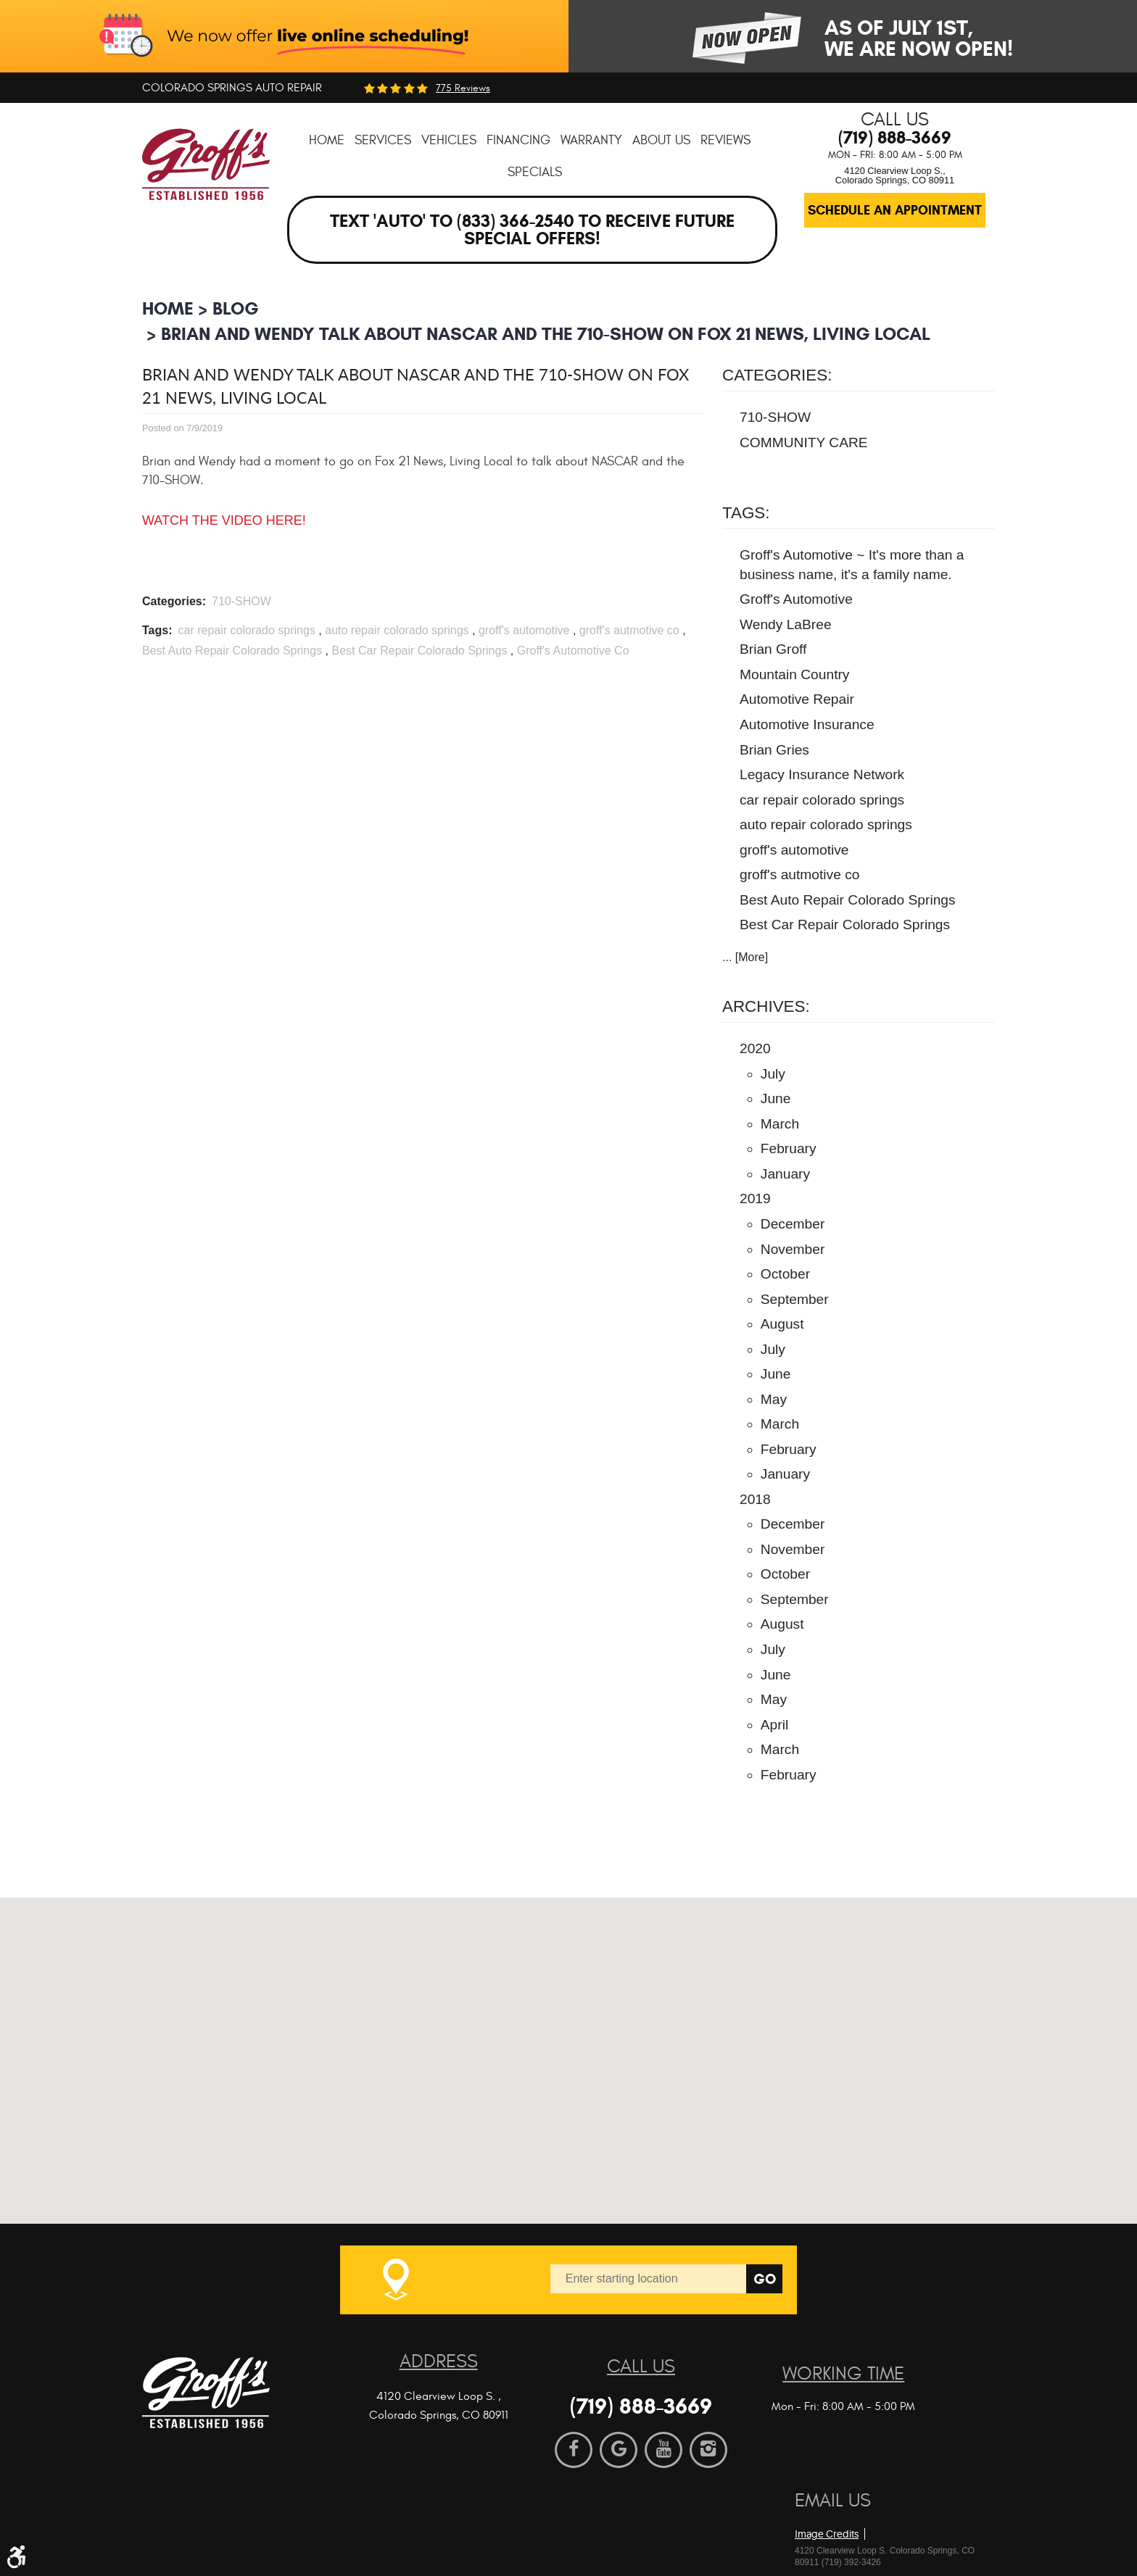 The height and width of the screenshot is (2576, 1137). Describe the element at coordinates (785, 1173) in the screenshot. I see `January` at that location.